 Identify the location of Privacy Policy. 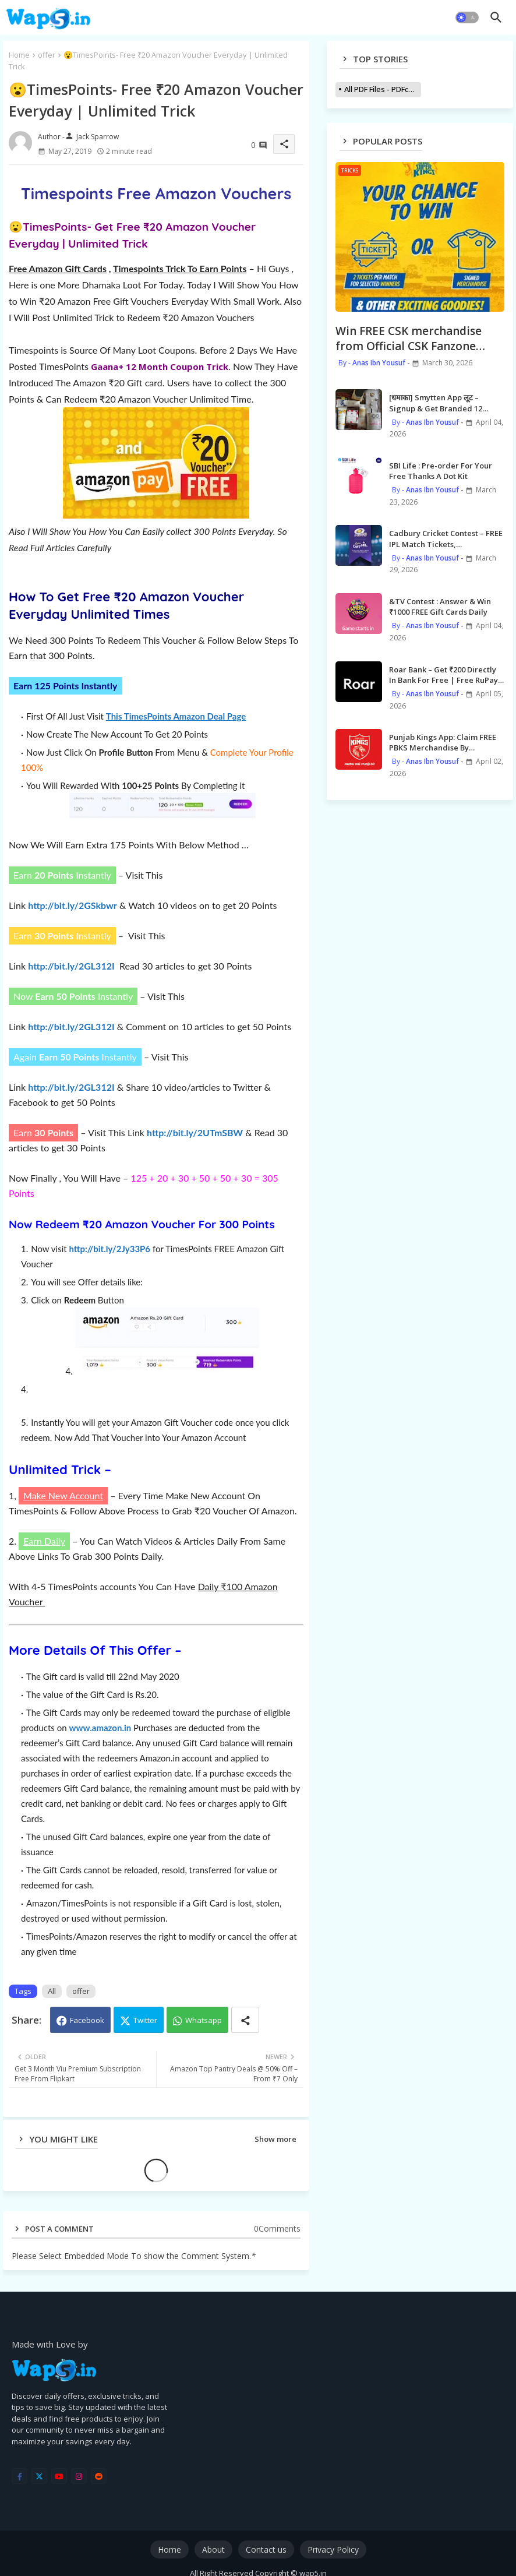
(333, 2549).